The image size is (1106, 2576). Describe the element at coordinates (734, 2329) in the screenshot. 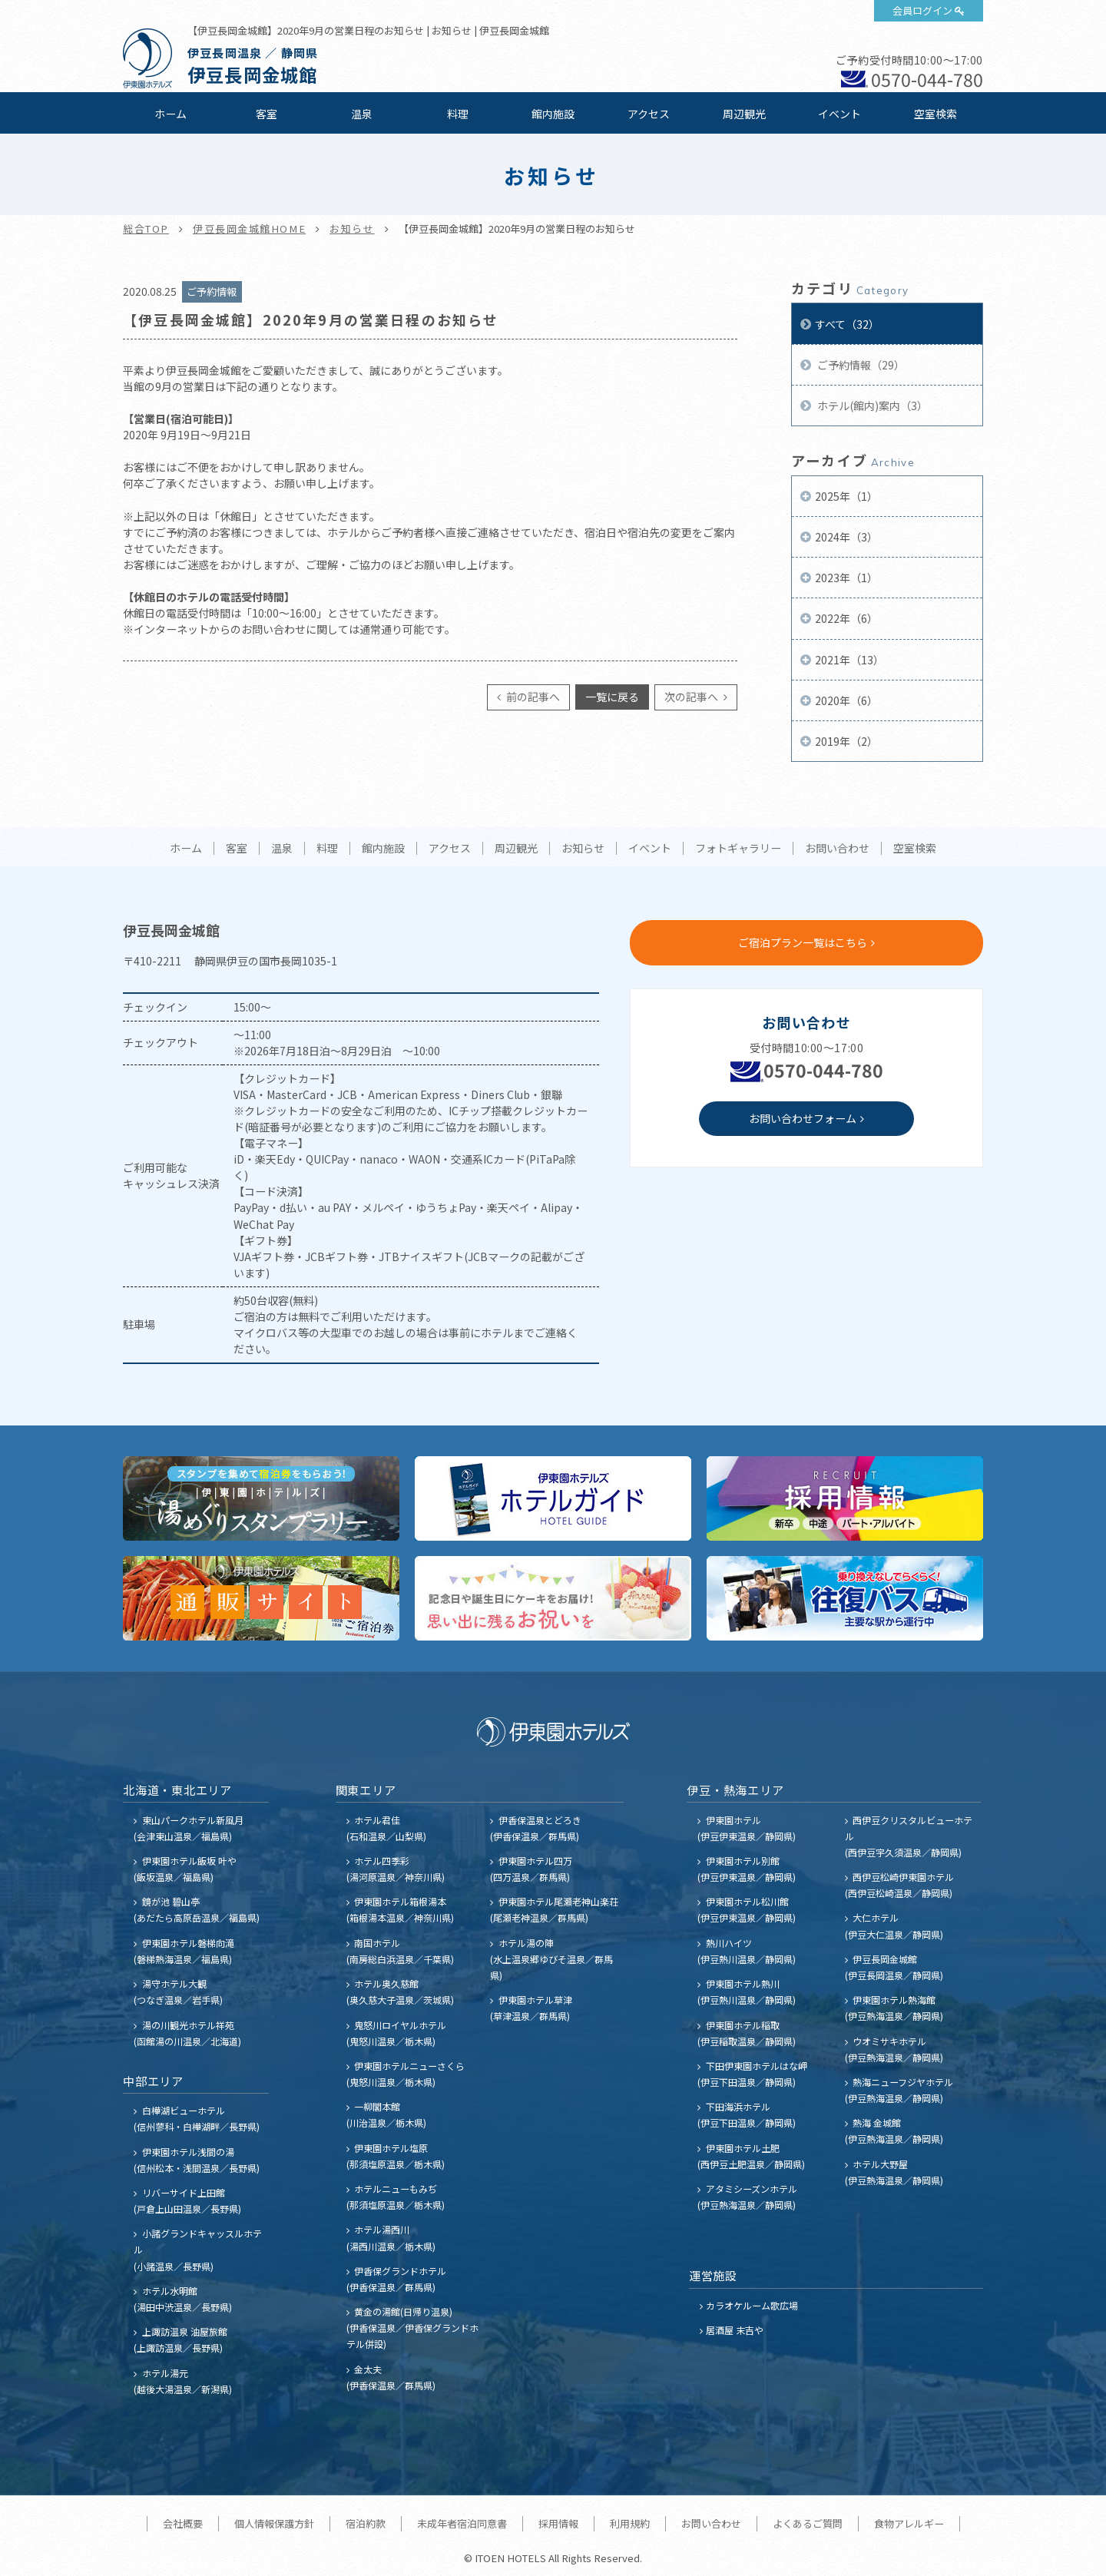

I see `居酒屋 末吉や` at that location.